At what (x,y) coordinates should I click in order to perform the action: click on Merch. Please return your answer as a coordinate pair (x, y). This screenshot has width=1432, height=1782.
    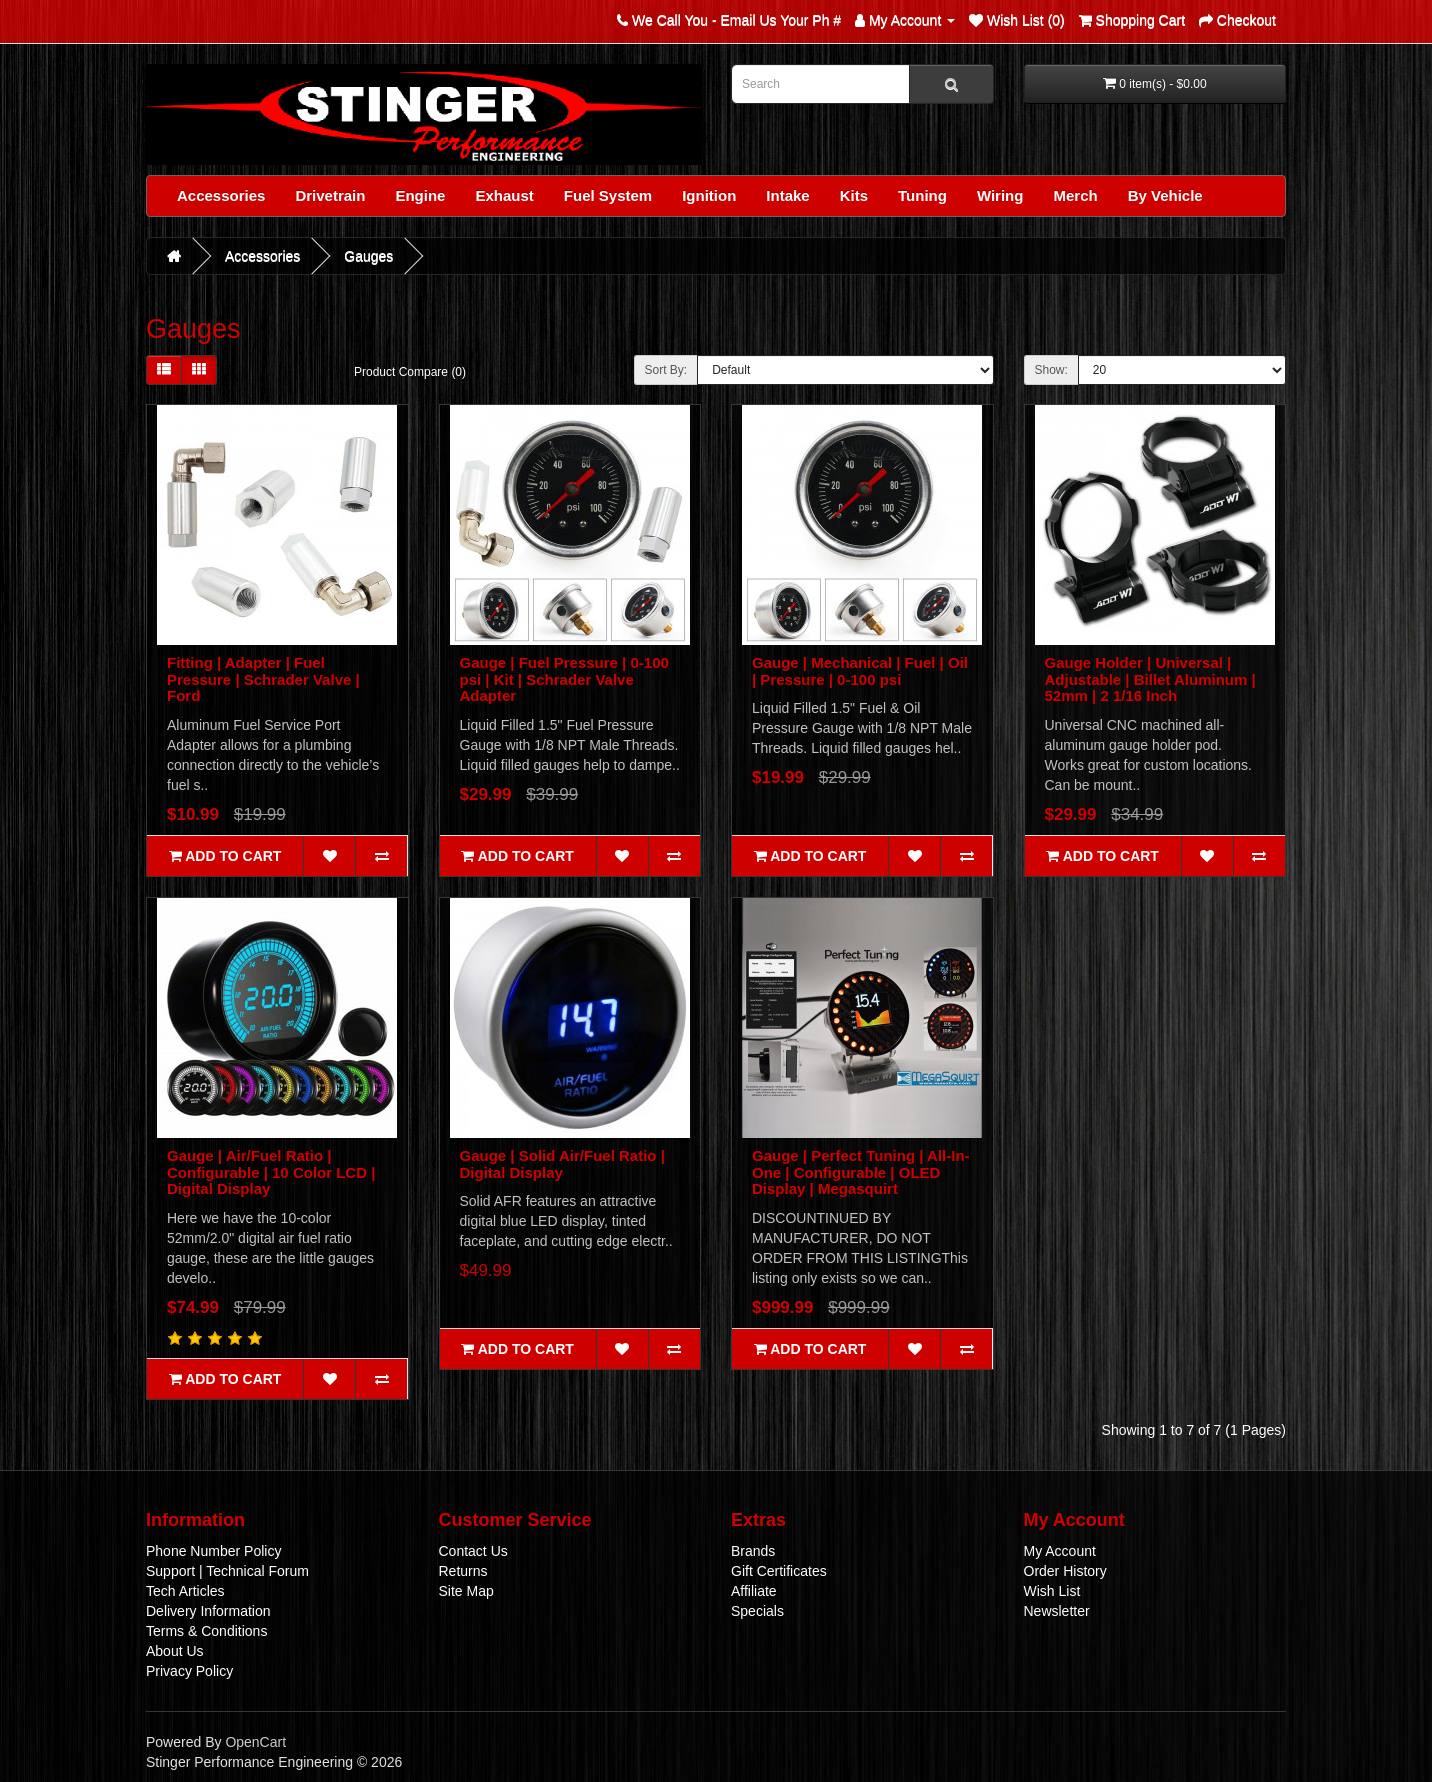
    Looking at the image, I should click on (1075, 195).